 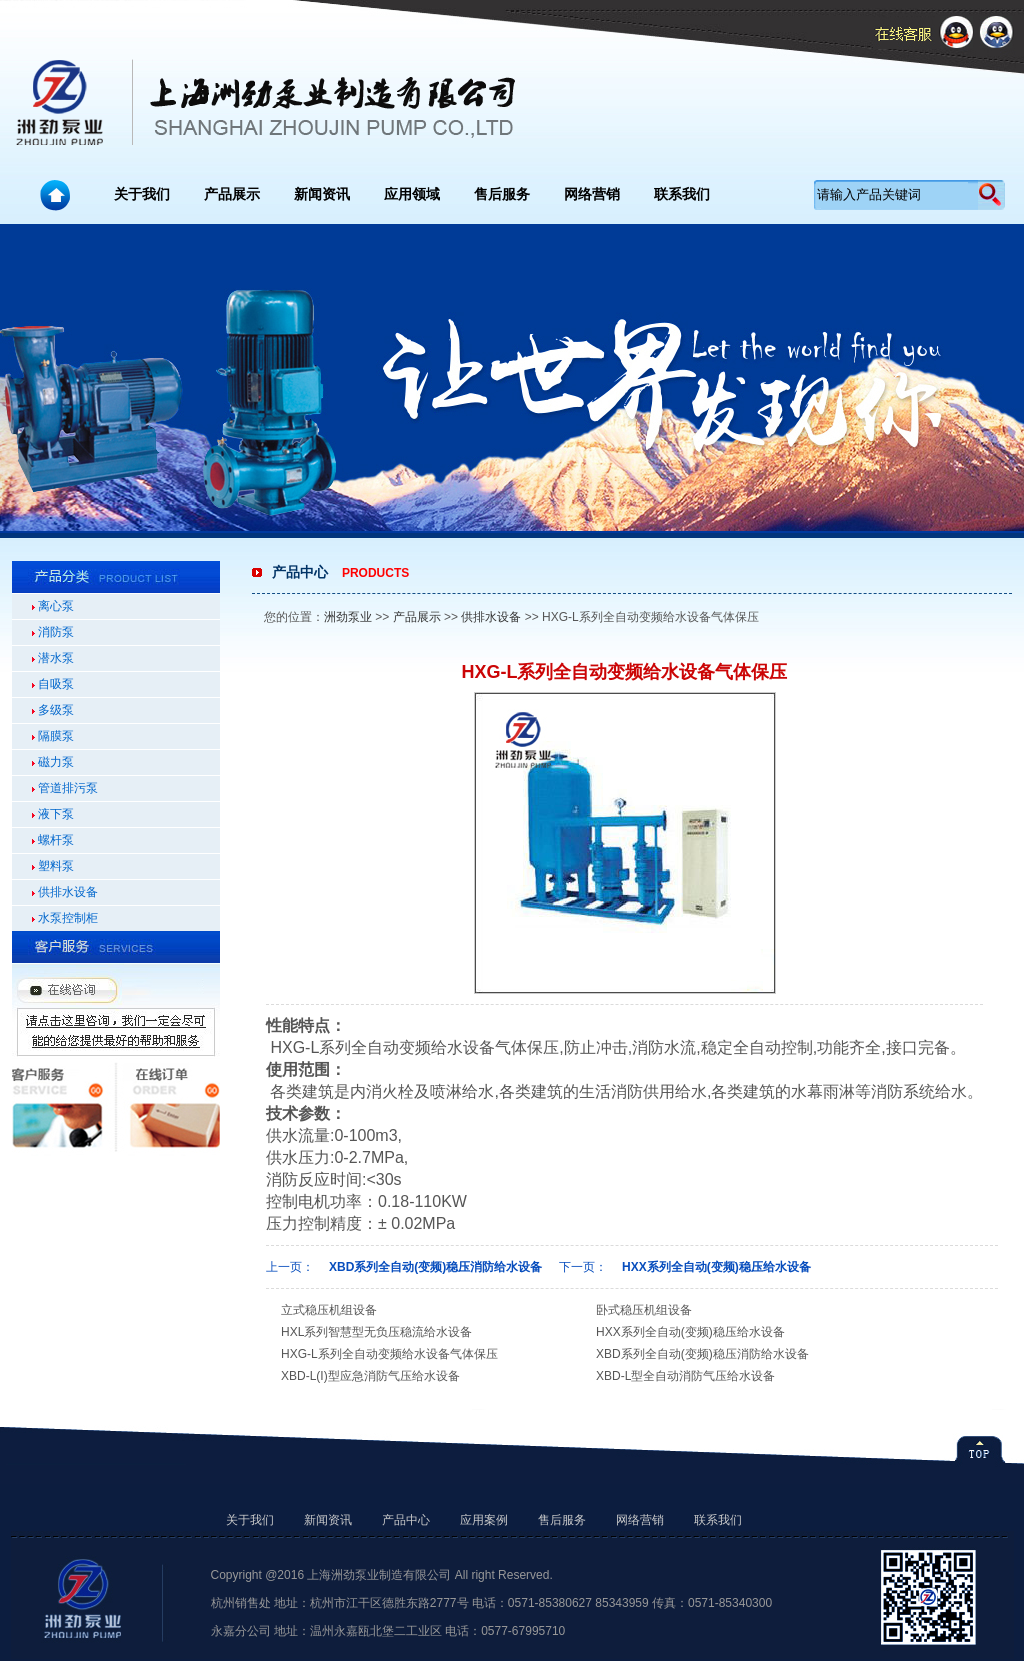 I want to click on 网络营销, so click(x=592, y=194).